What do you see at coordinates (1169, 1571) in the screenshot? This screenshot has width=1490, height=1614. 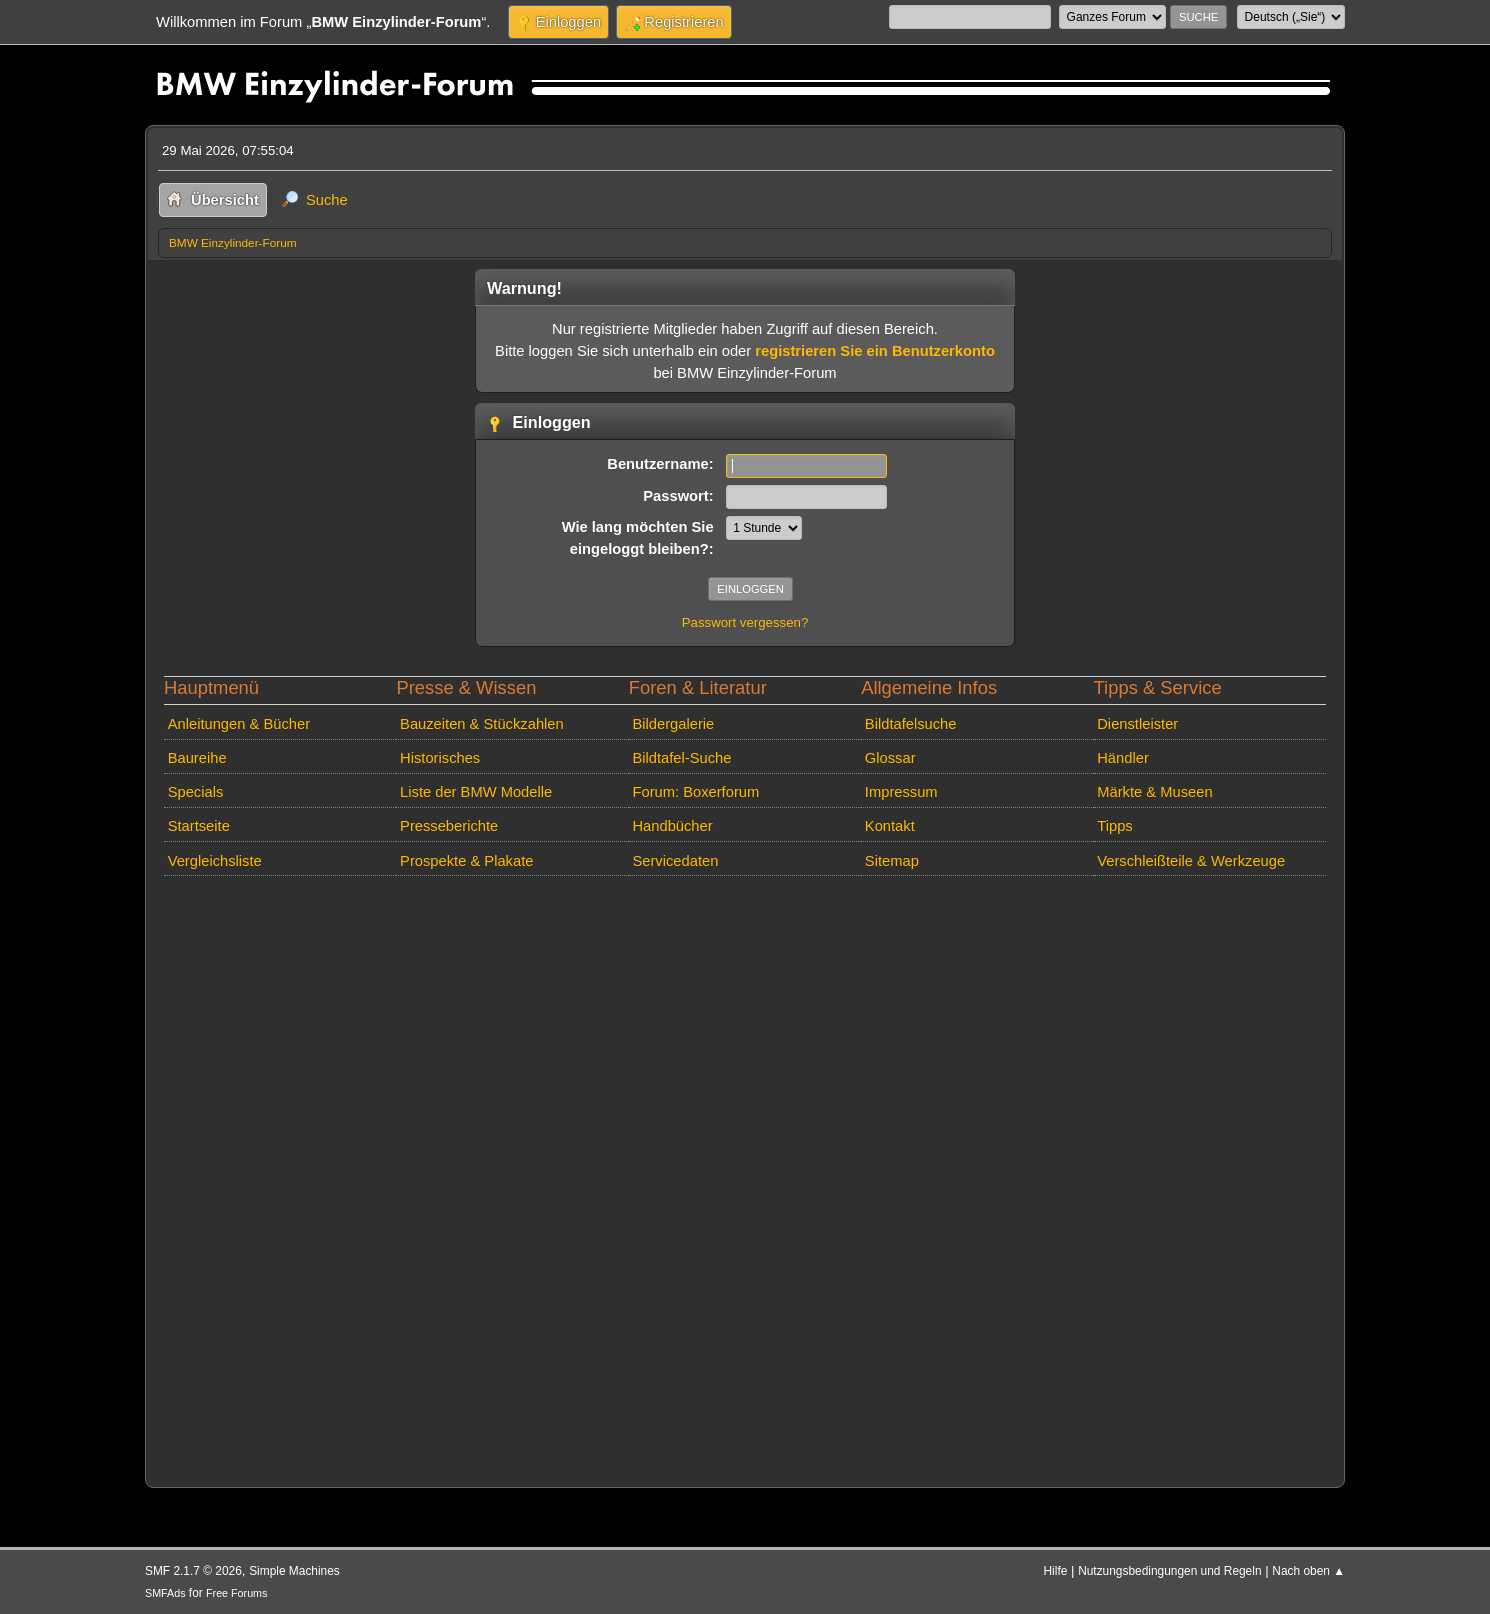 I see `Nutzungsbedingungen und Regeln` at bounding box center [1169, 1571].